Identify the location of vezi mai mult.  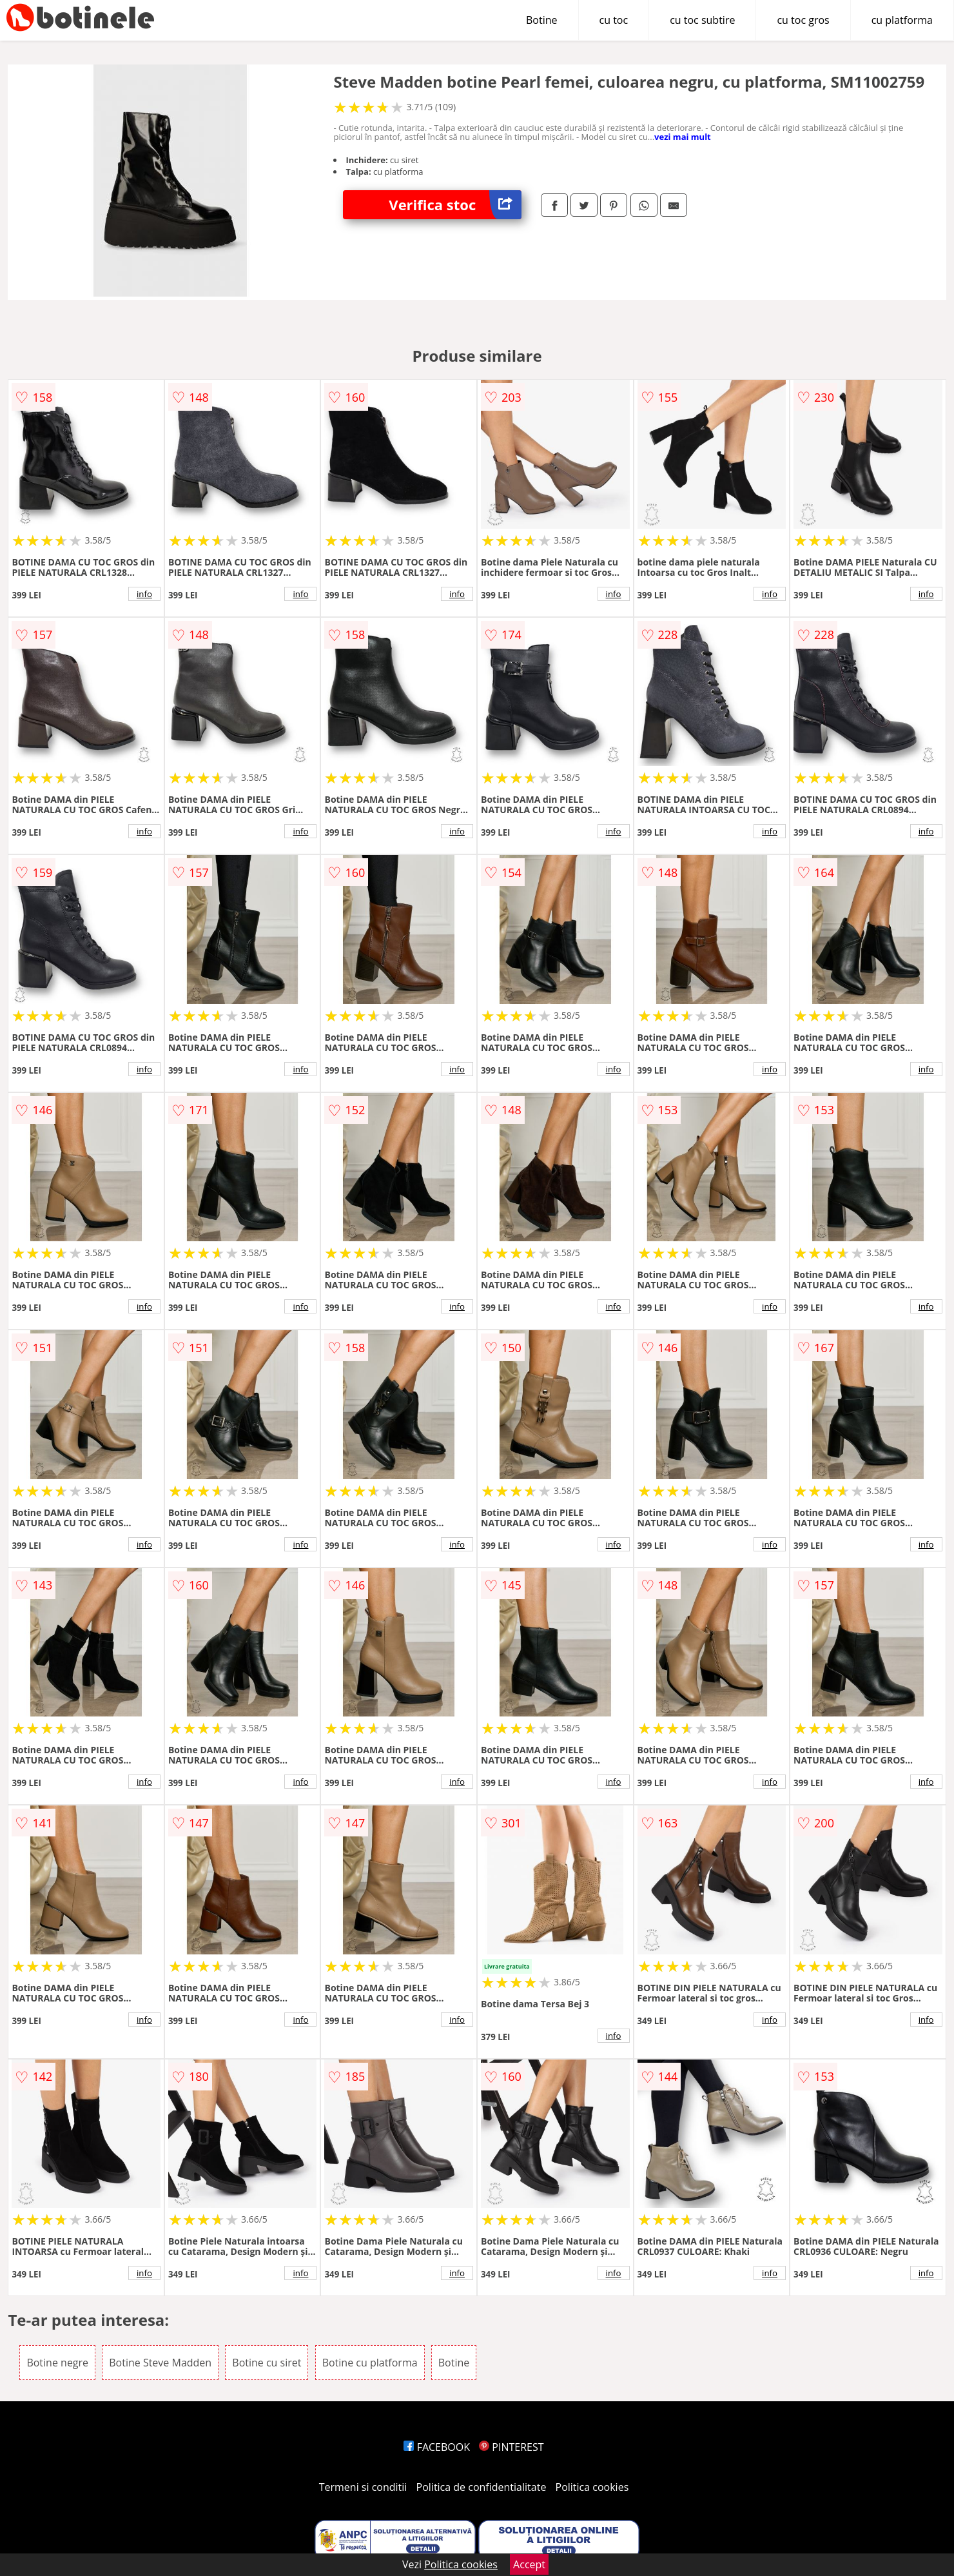
(682, 137).